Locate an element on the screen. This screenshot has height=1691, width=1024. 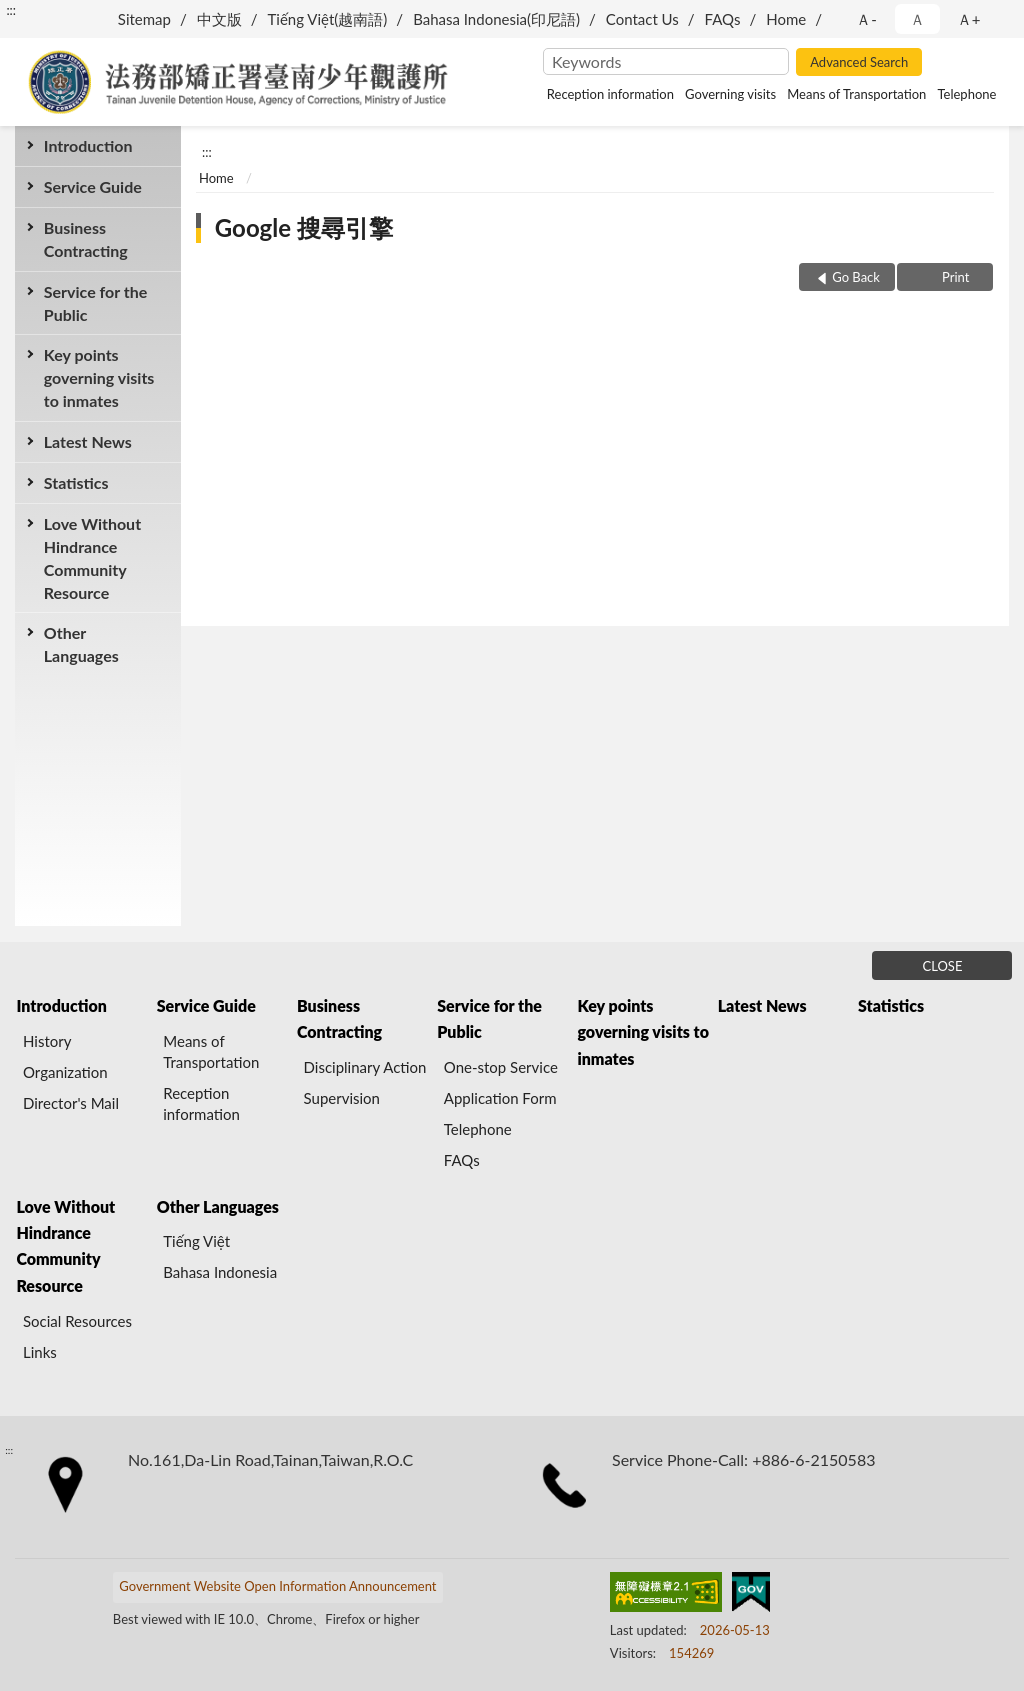
One-stop Service is located at coordinates (501, 1067).